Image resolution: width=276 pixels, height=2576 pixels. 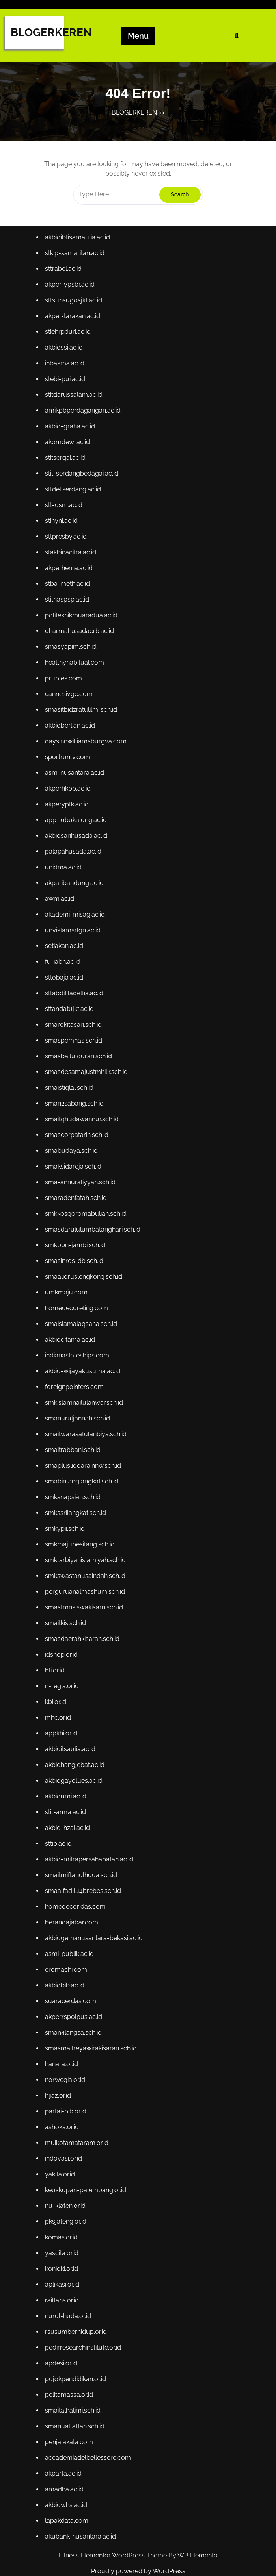 I want to click on muikotamataram.or.id, so click(x=77, y=2133).